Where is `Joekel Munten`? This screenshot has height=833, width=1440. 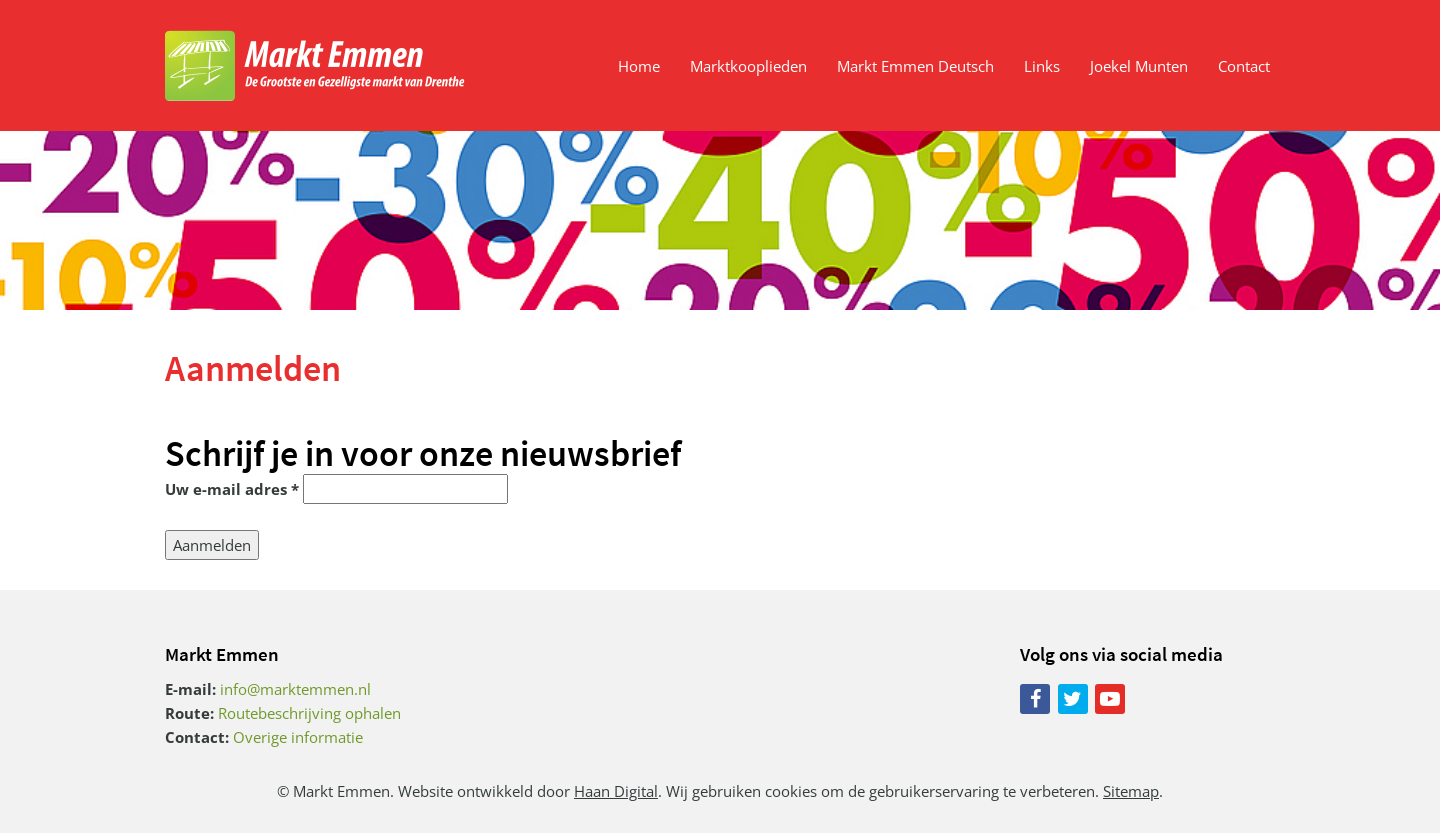 Joekel Munten is located at coordinates (1139, 66).